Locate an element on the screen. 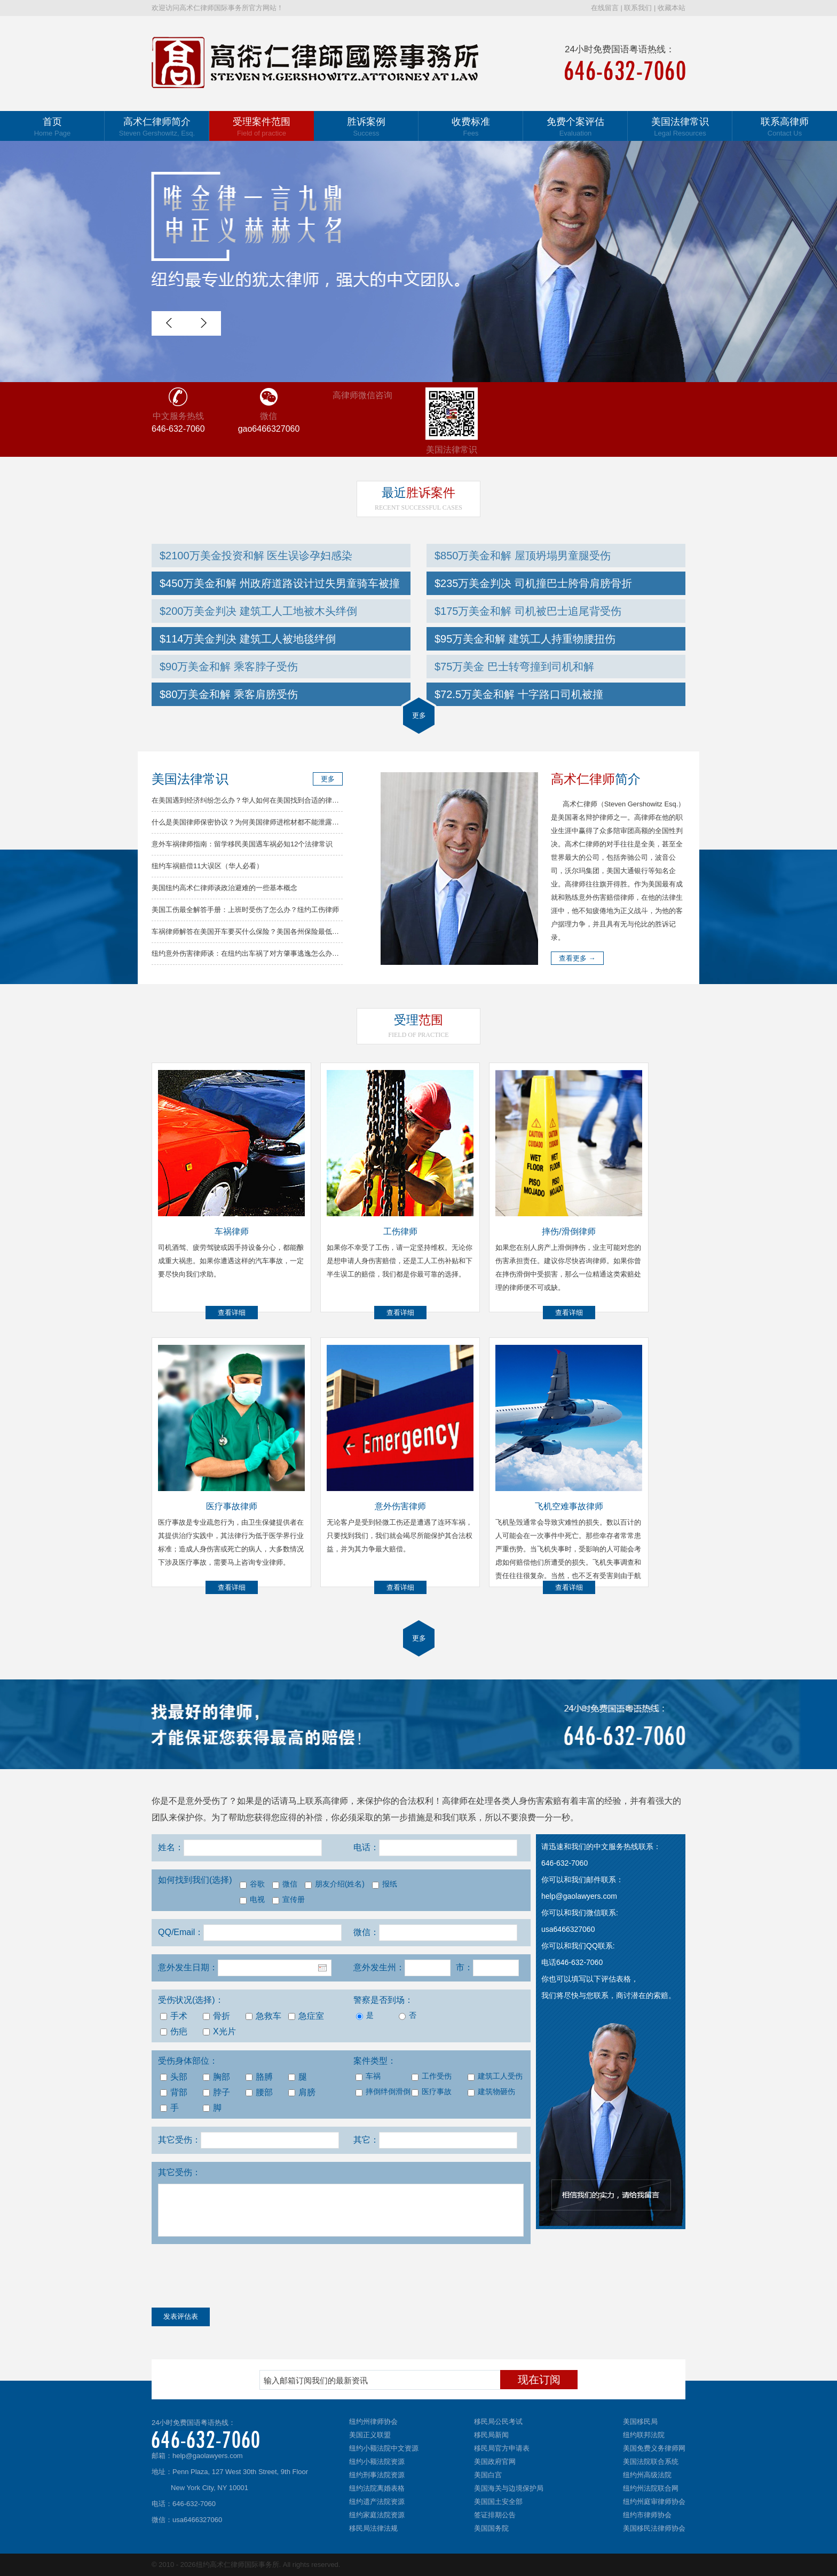  纽约小额法院中文资源 is located at coordinates (383, 2448).